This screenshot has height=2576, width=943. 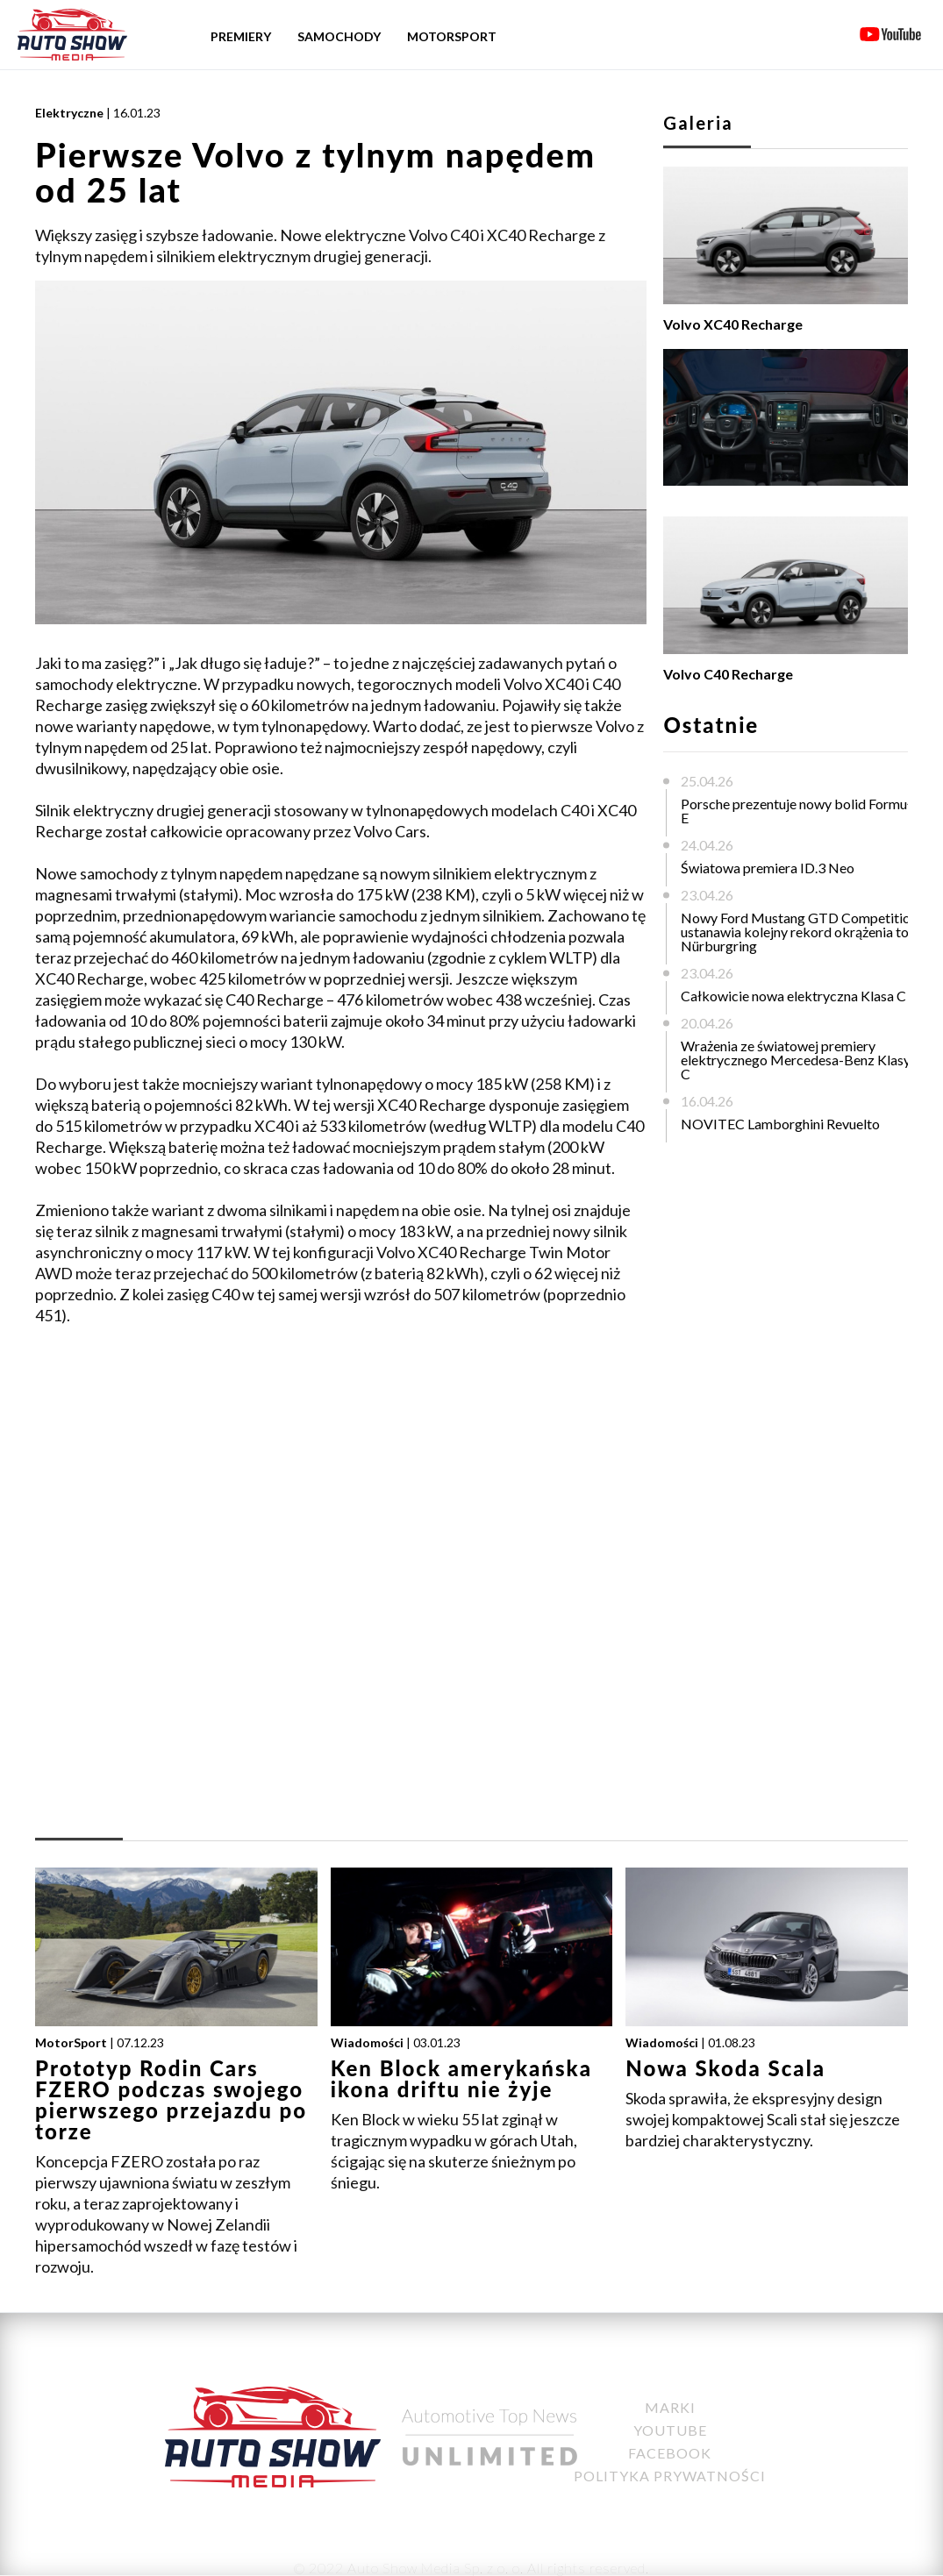 What do you see at coordinates (799, 810) in the screenshot?
I see `Porsche prezentuje nowy bolid Formuły E` at bounding box center [799, 810].